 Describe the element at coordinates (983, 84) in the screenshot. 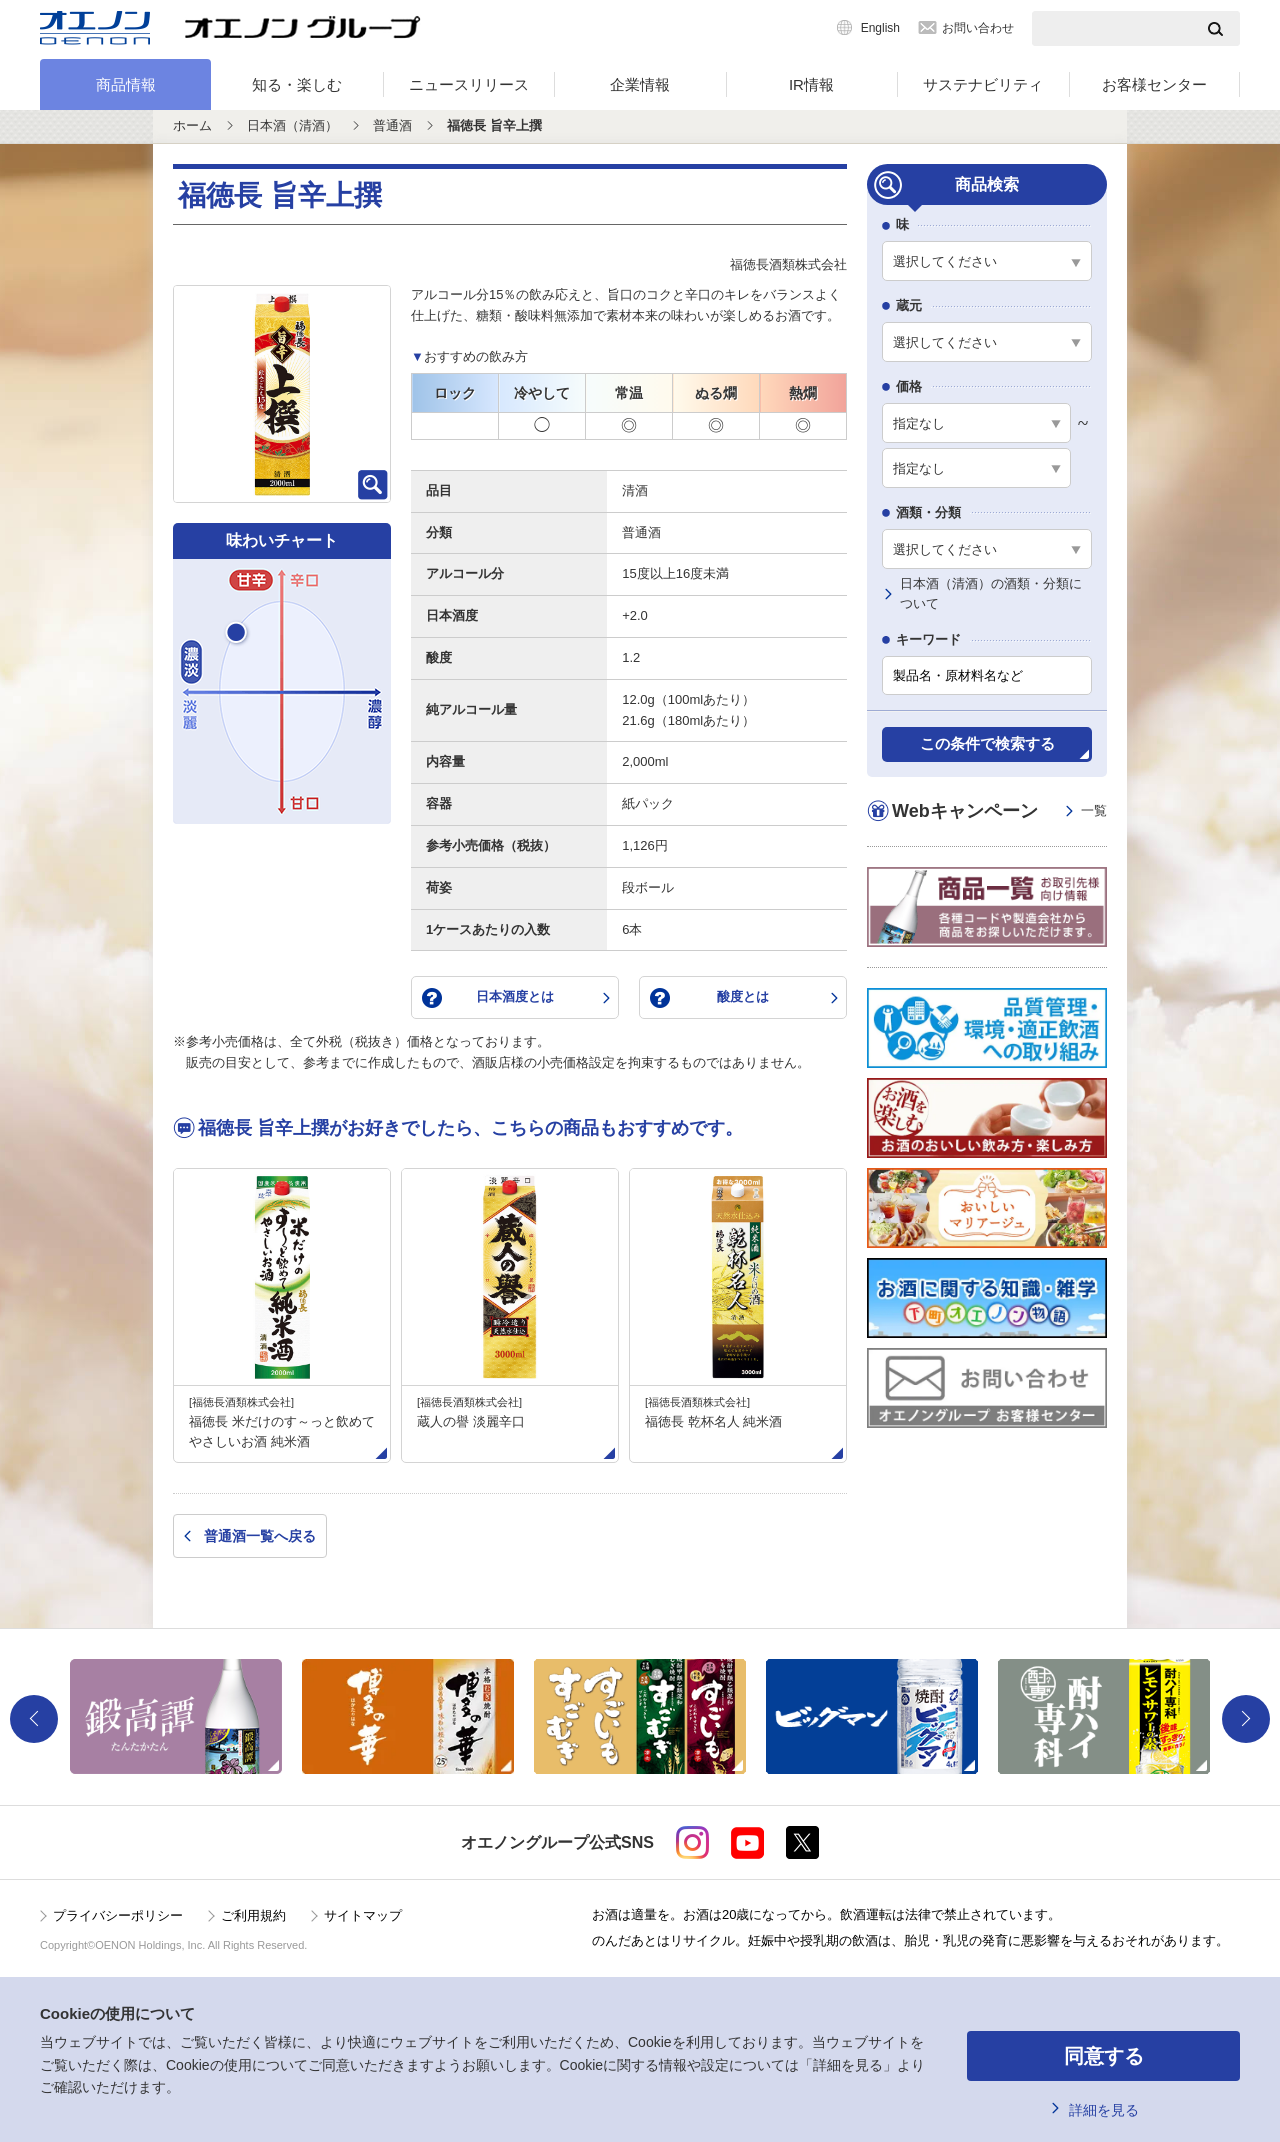

I see `サステナビリティ` at that location.